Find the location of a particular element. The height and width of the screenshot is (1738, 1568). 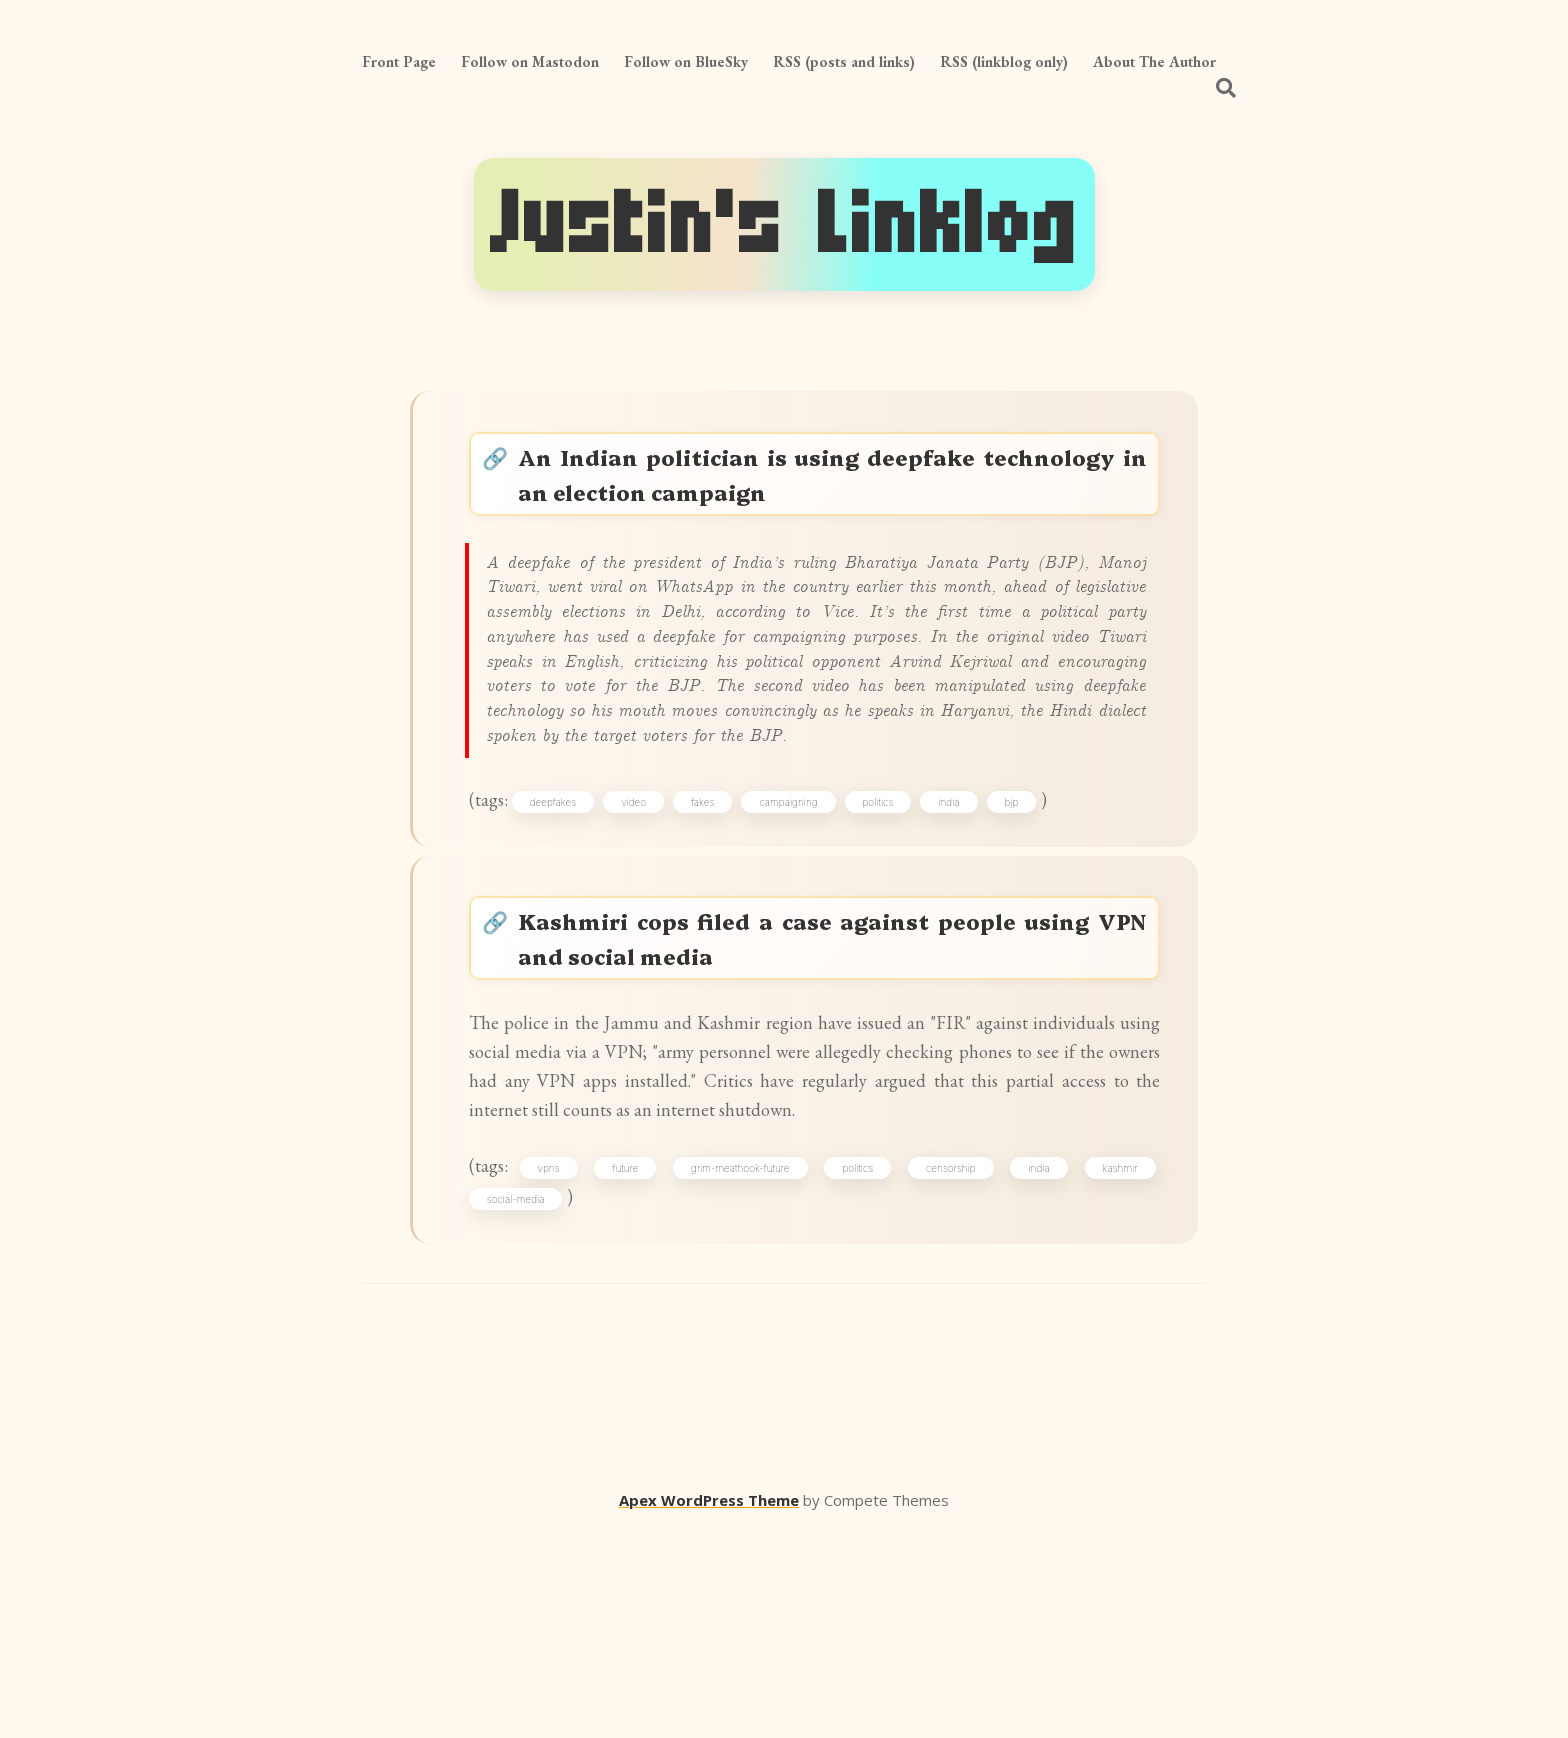

RSS (linkblog only) is located at coordinates (1004, 61).